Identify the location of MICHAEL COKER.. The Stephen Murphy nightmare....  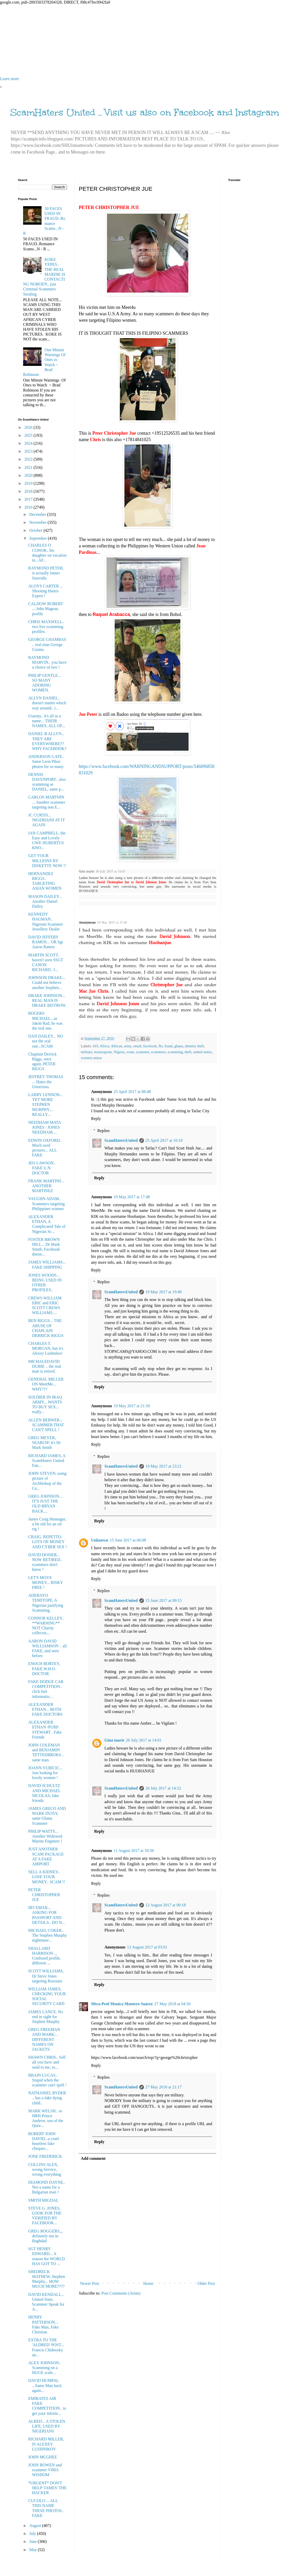
(47, 1935).